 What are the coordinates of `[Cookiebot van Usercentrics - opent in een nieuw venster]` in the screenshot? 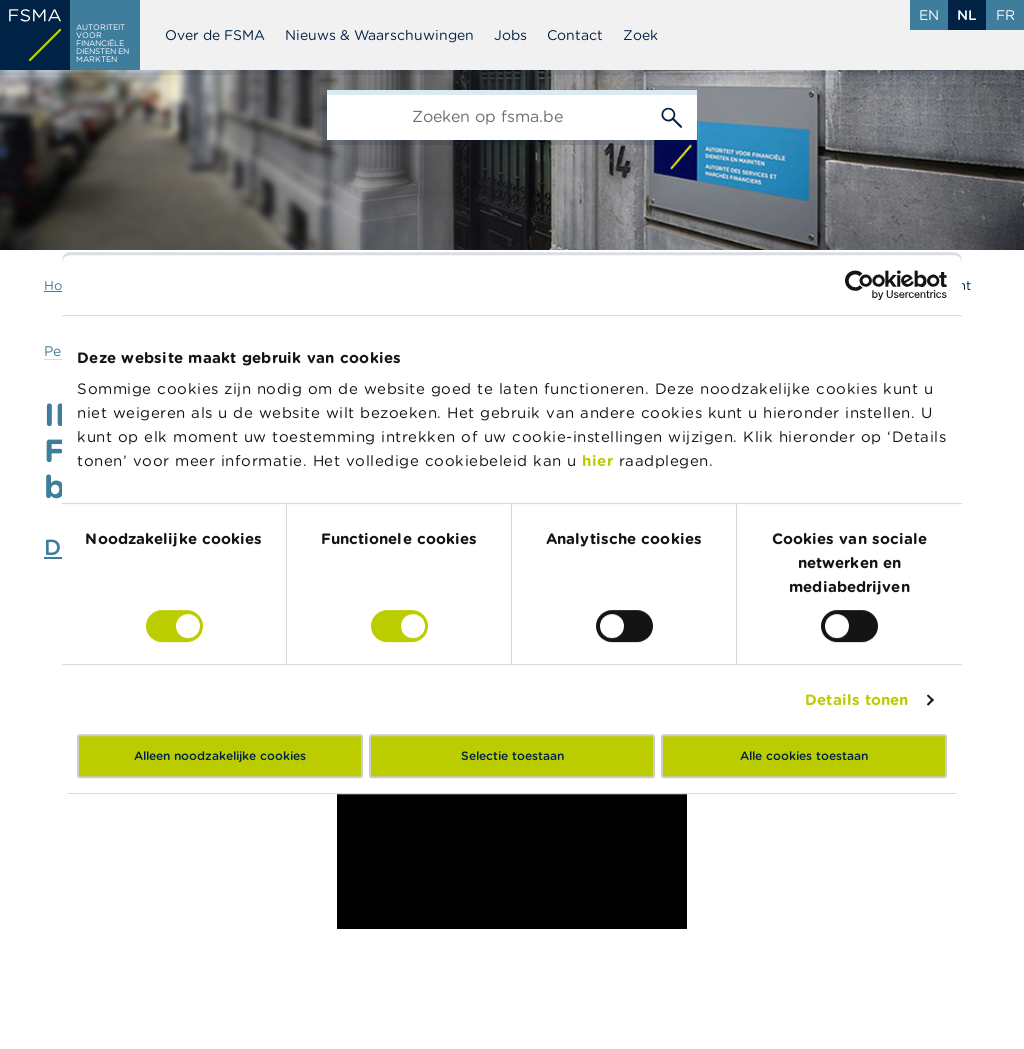 It's located at (859, 285).